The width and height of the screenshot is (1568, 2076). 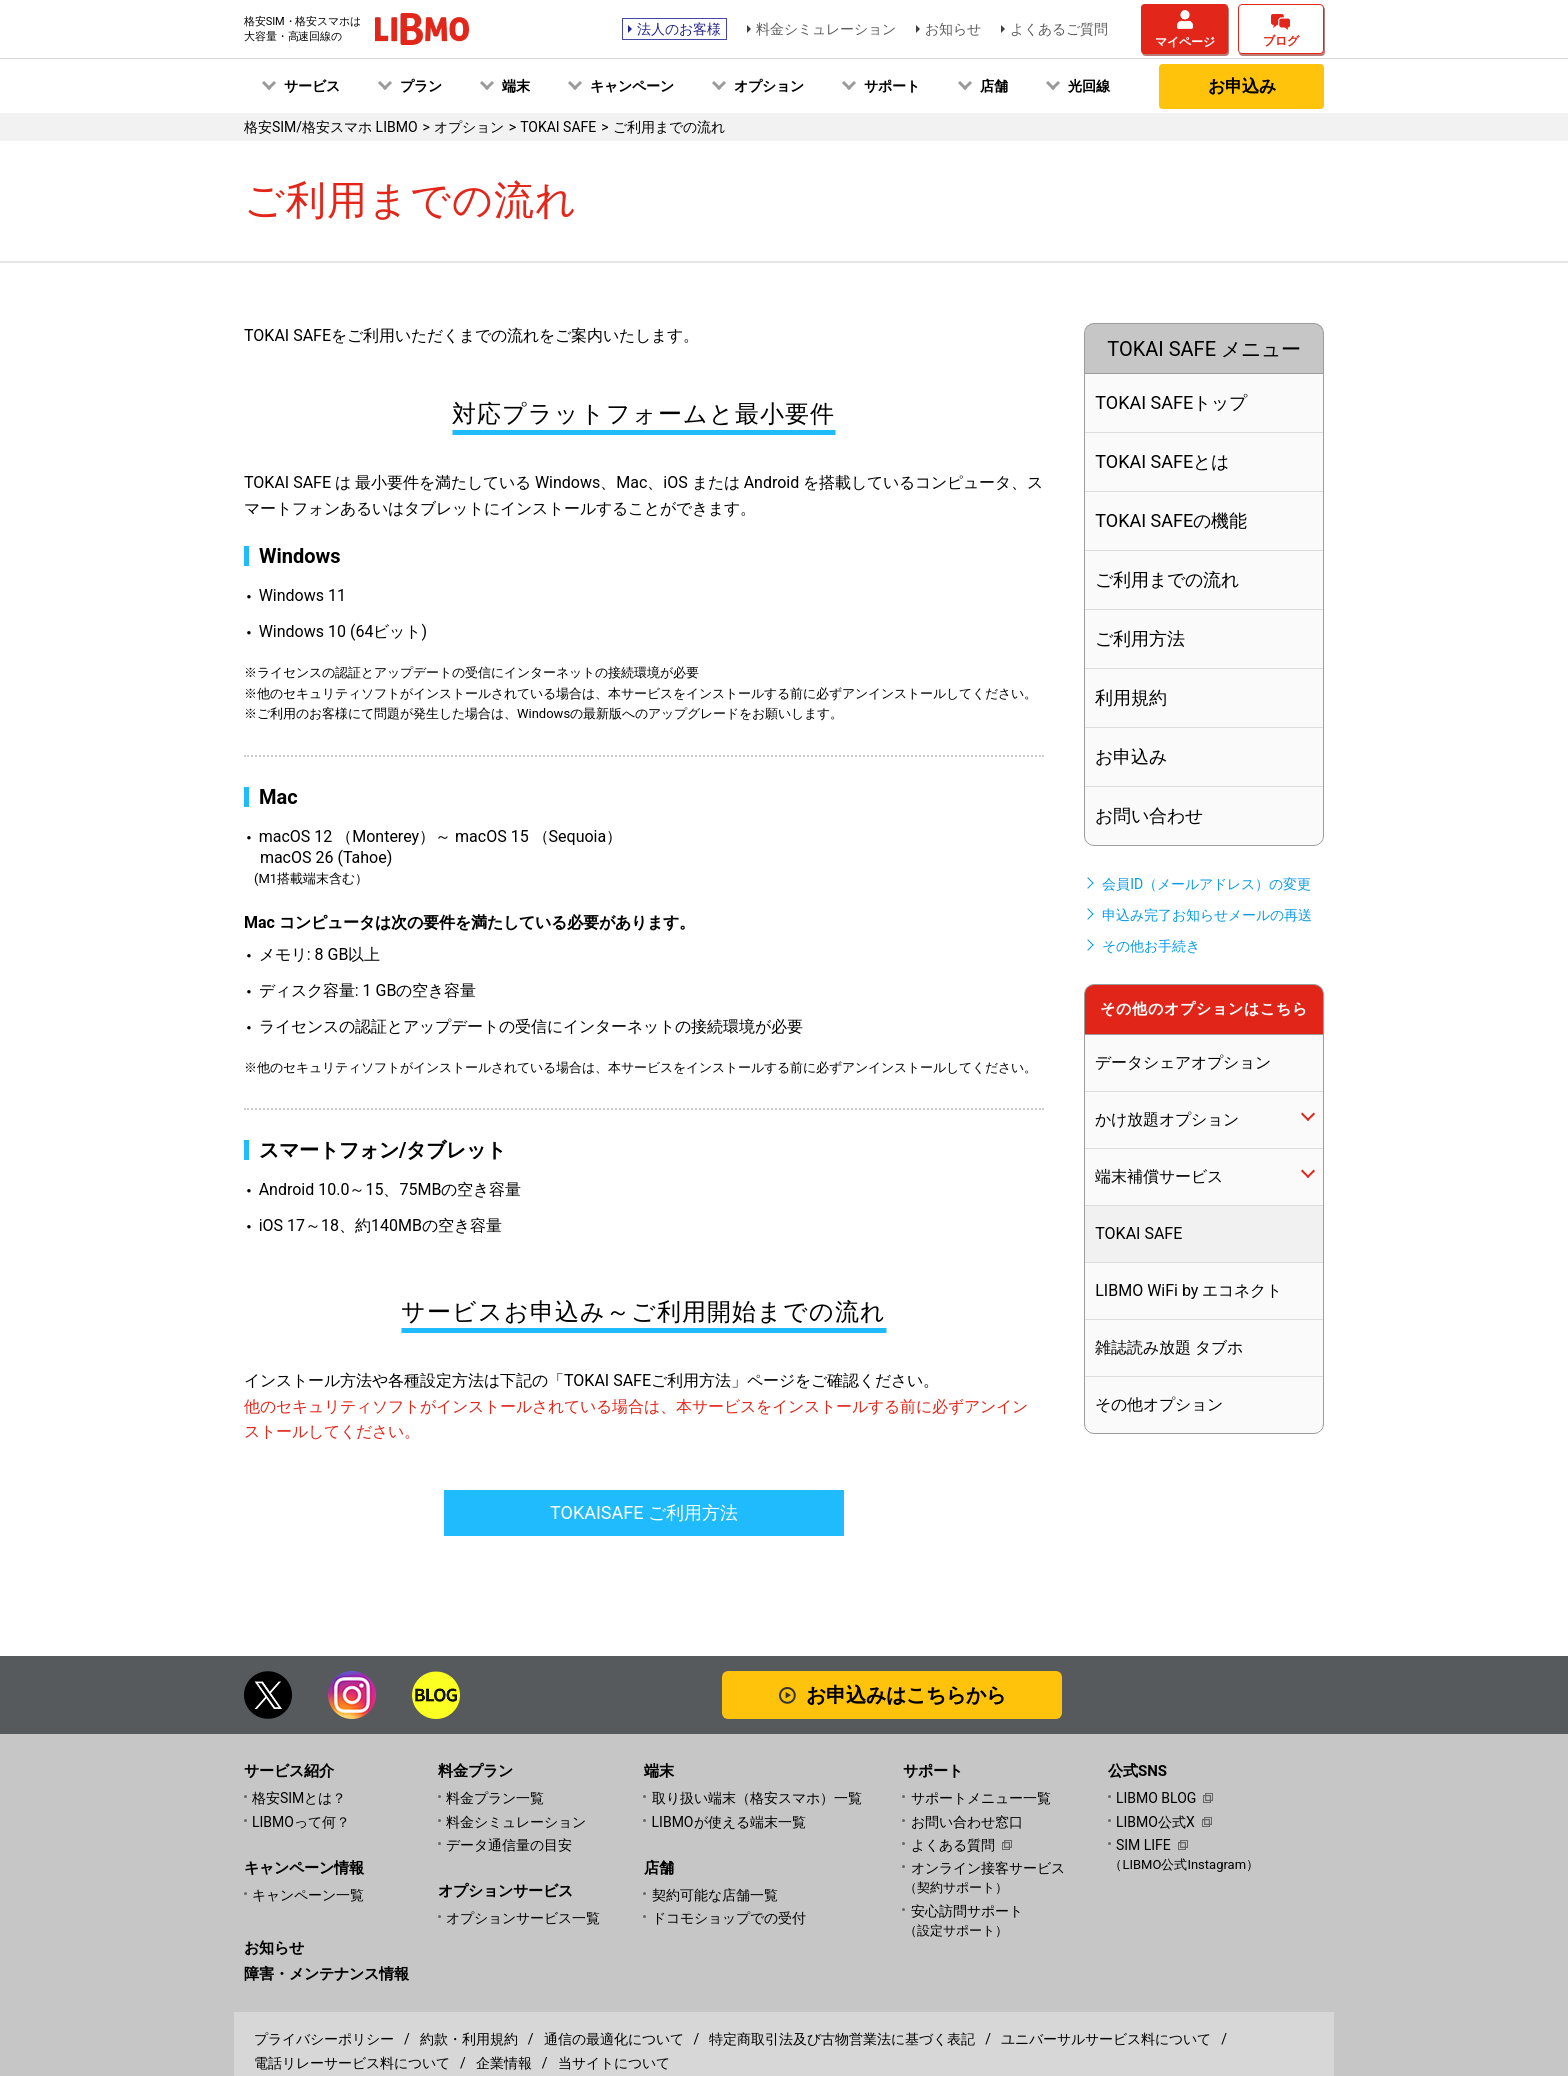 What do you see at coordinates (308, 1895) in the screenshot?
I see `キャンペーン一覧` at bounding box center [308, 1895].